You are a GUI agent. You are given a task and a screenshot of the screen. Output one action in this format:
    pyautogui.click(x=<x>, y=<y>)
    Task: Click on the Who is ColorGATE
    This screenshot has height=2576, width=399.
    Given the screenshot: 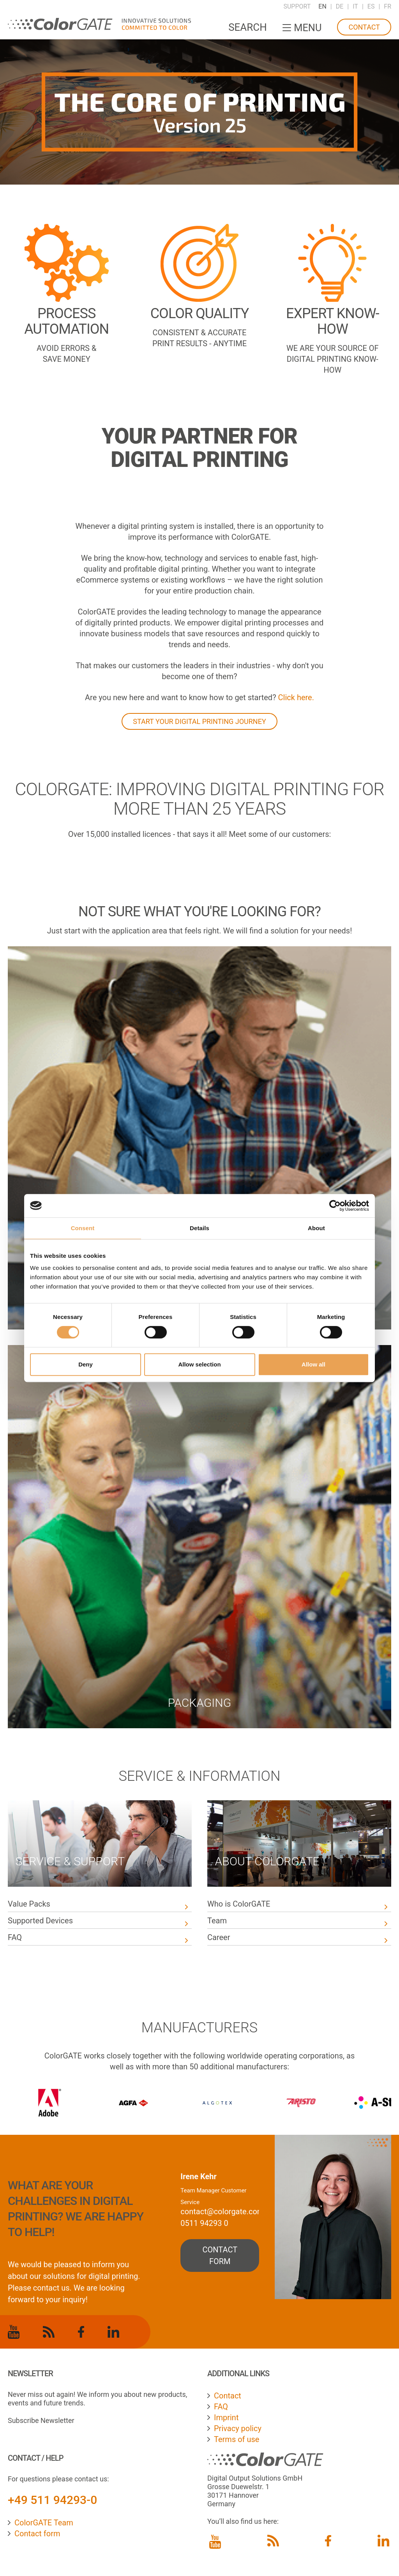 What is the action you would take?
    pyautogui.click(x=238, y=1904)
    